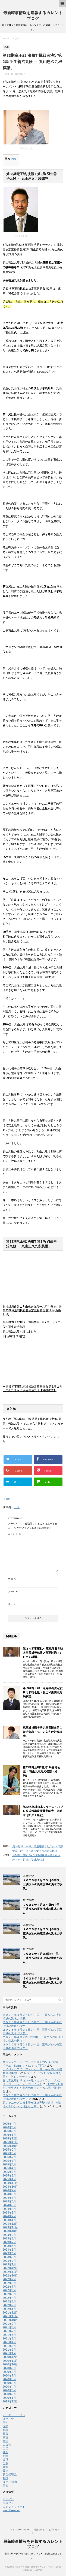 The image size is (66, 2576). Describe the element at coordinates (10, 2227) in the screenshot. I see `2023年11月` at that location.